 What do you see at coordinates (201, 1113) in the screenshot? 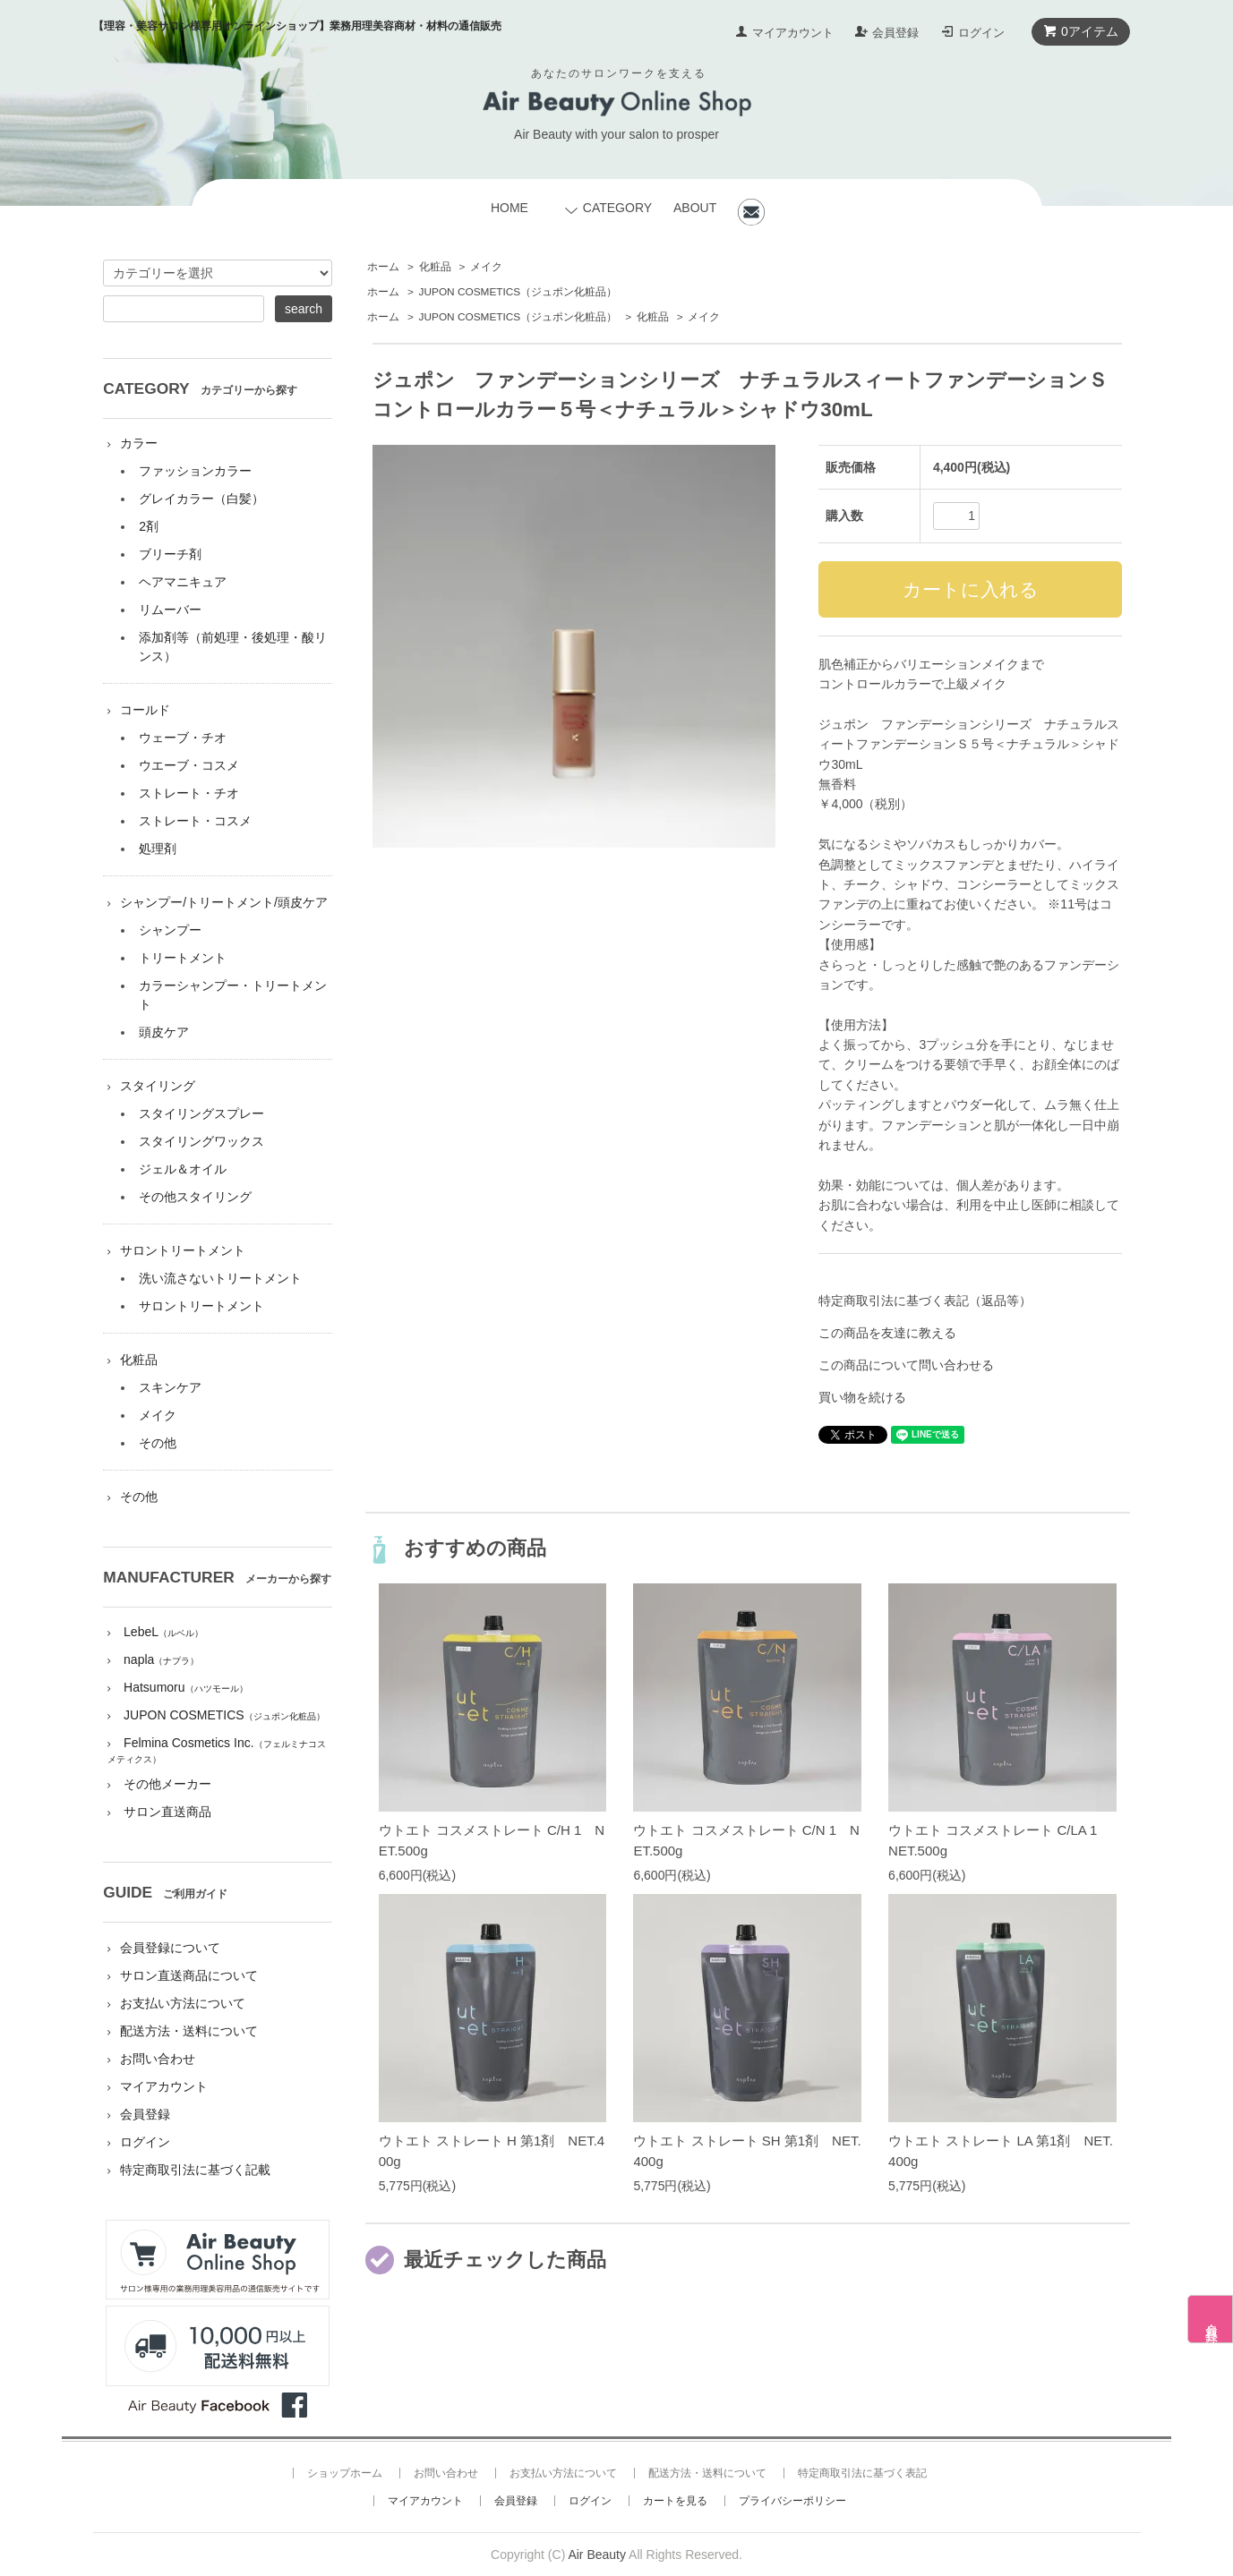
I see `スタイリングスプレー` at bounding box center [201, 1113].